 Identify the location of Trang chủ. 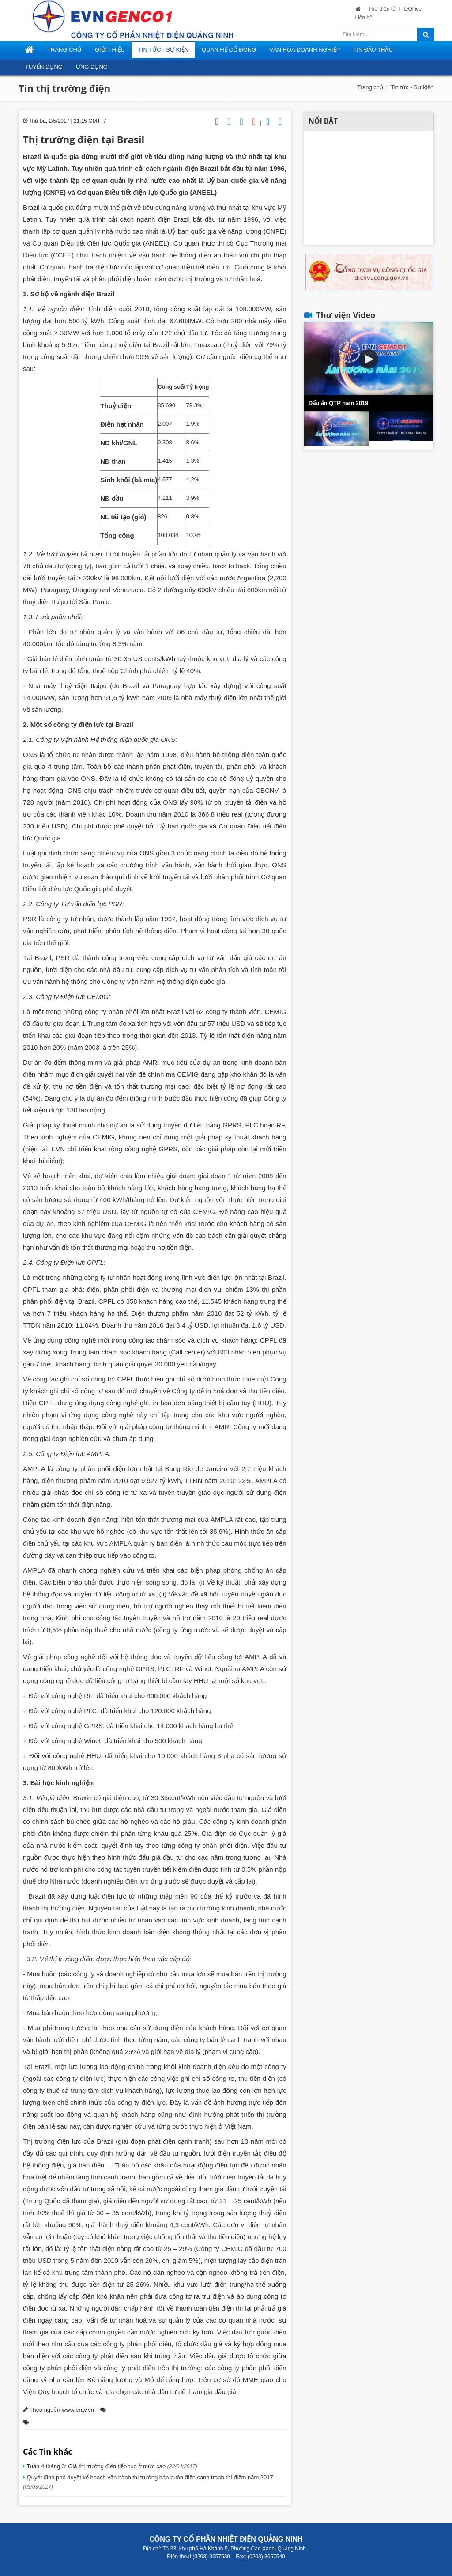
(370, 87).